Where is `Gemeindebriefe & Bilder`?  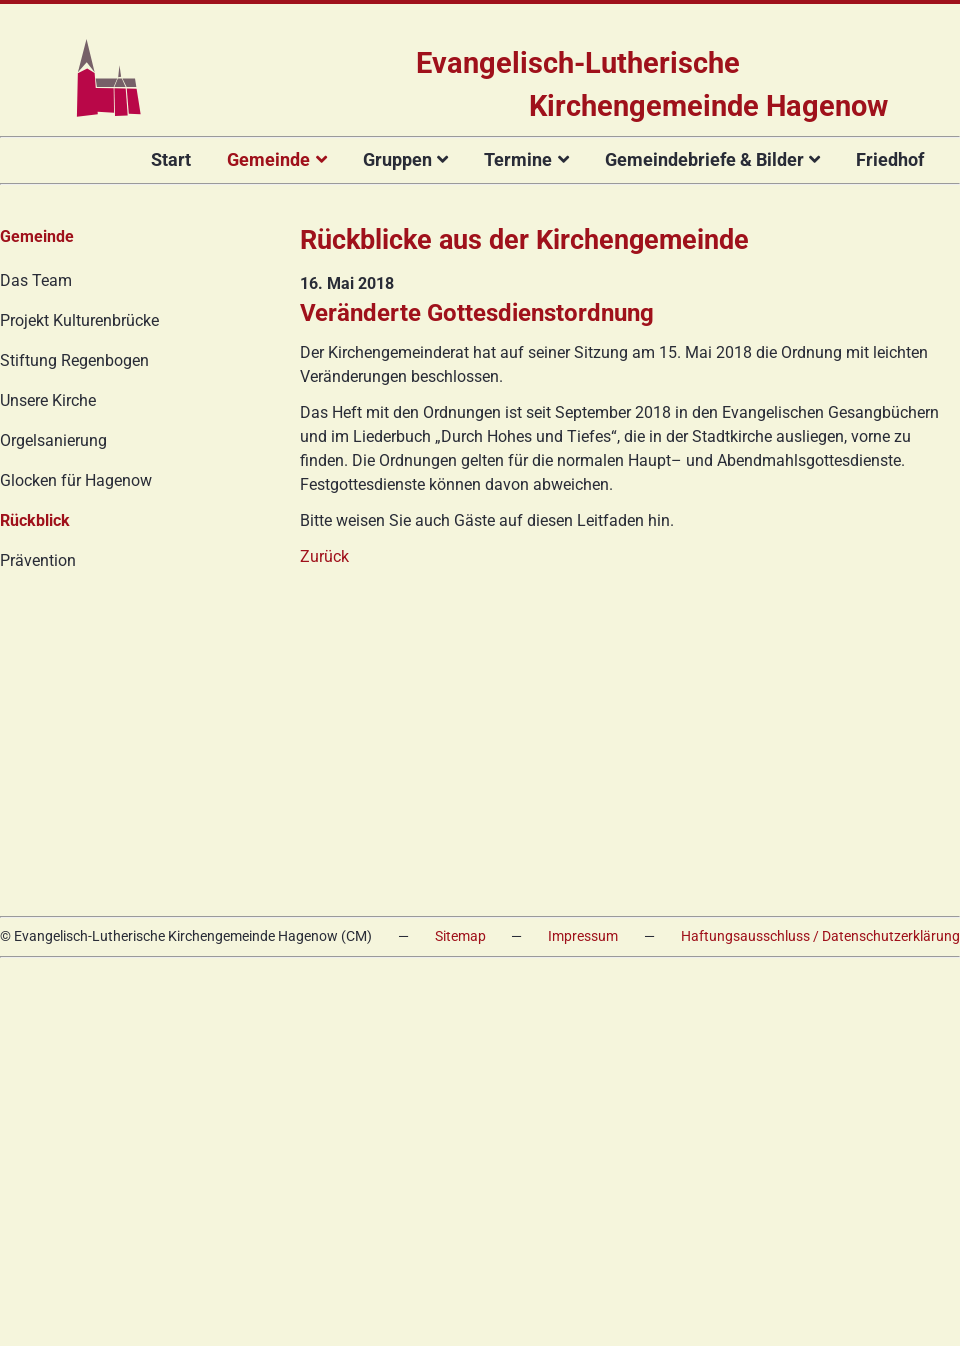
Gemeindebriefe & Bilder is located at coordinates (704, 159).